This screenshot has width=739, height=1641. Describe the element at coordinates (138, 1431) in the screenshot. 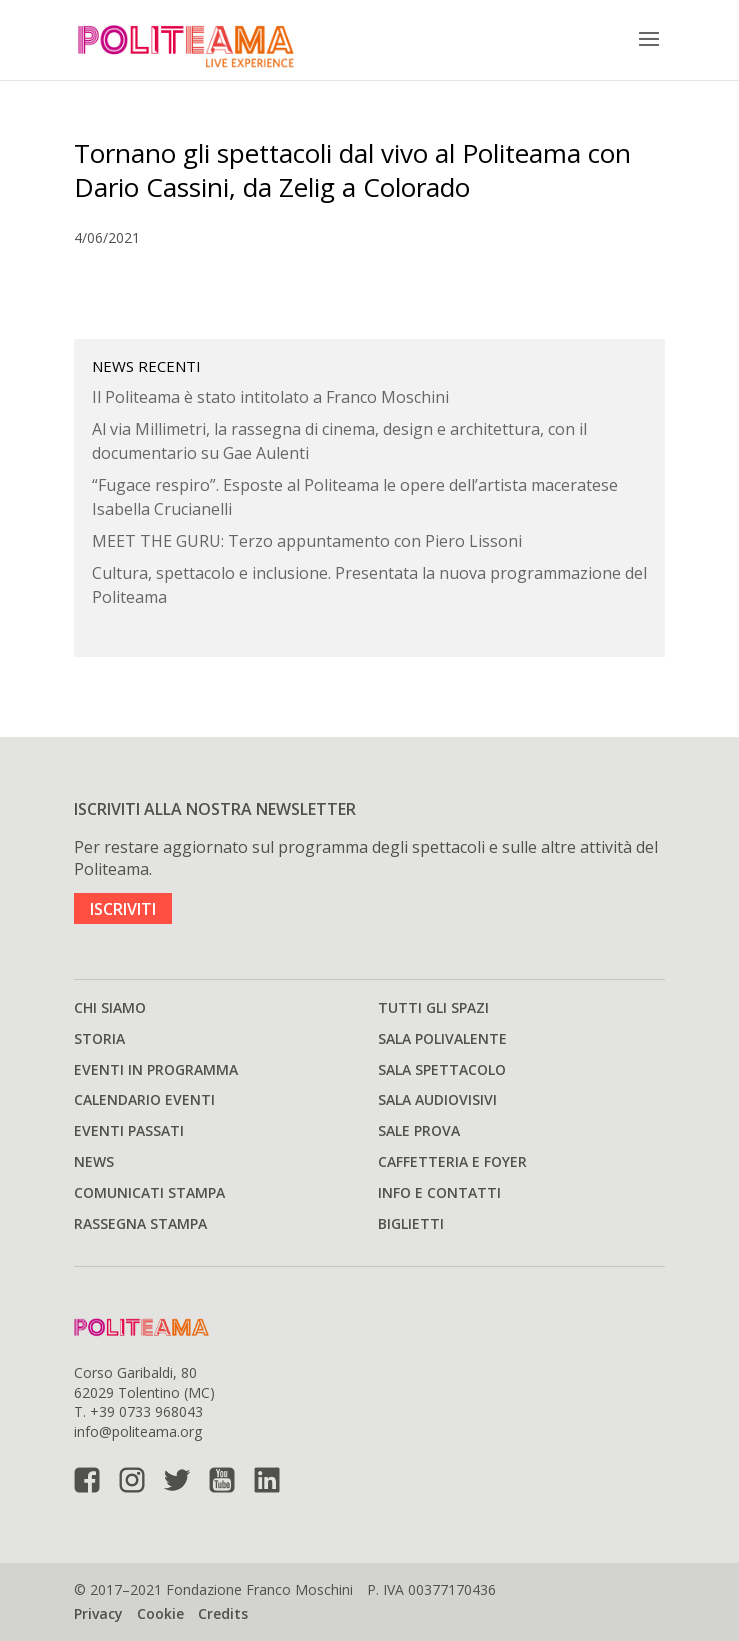

I see `info@politeama.org` at that location.